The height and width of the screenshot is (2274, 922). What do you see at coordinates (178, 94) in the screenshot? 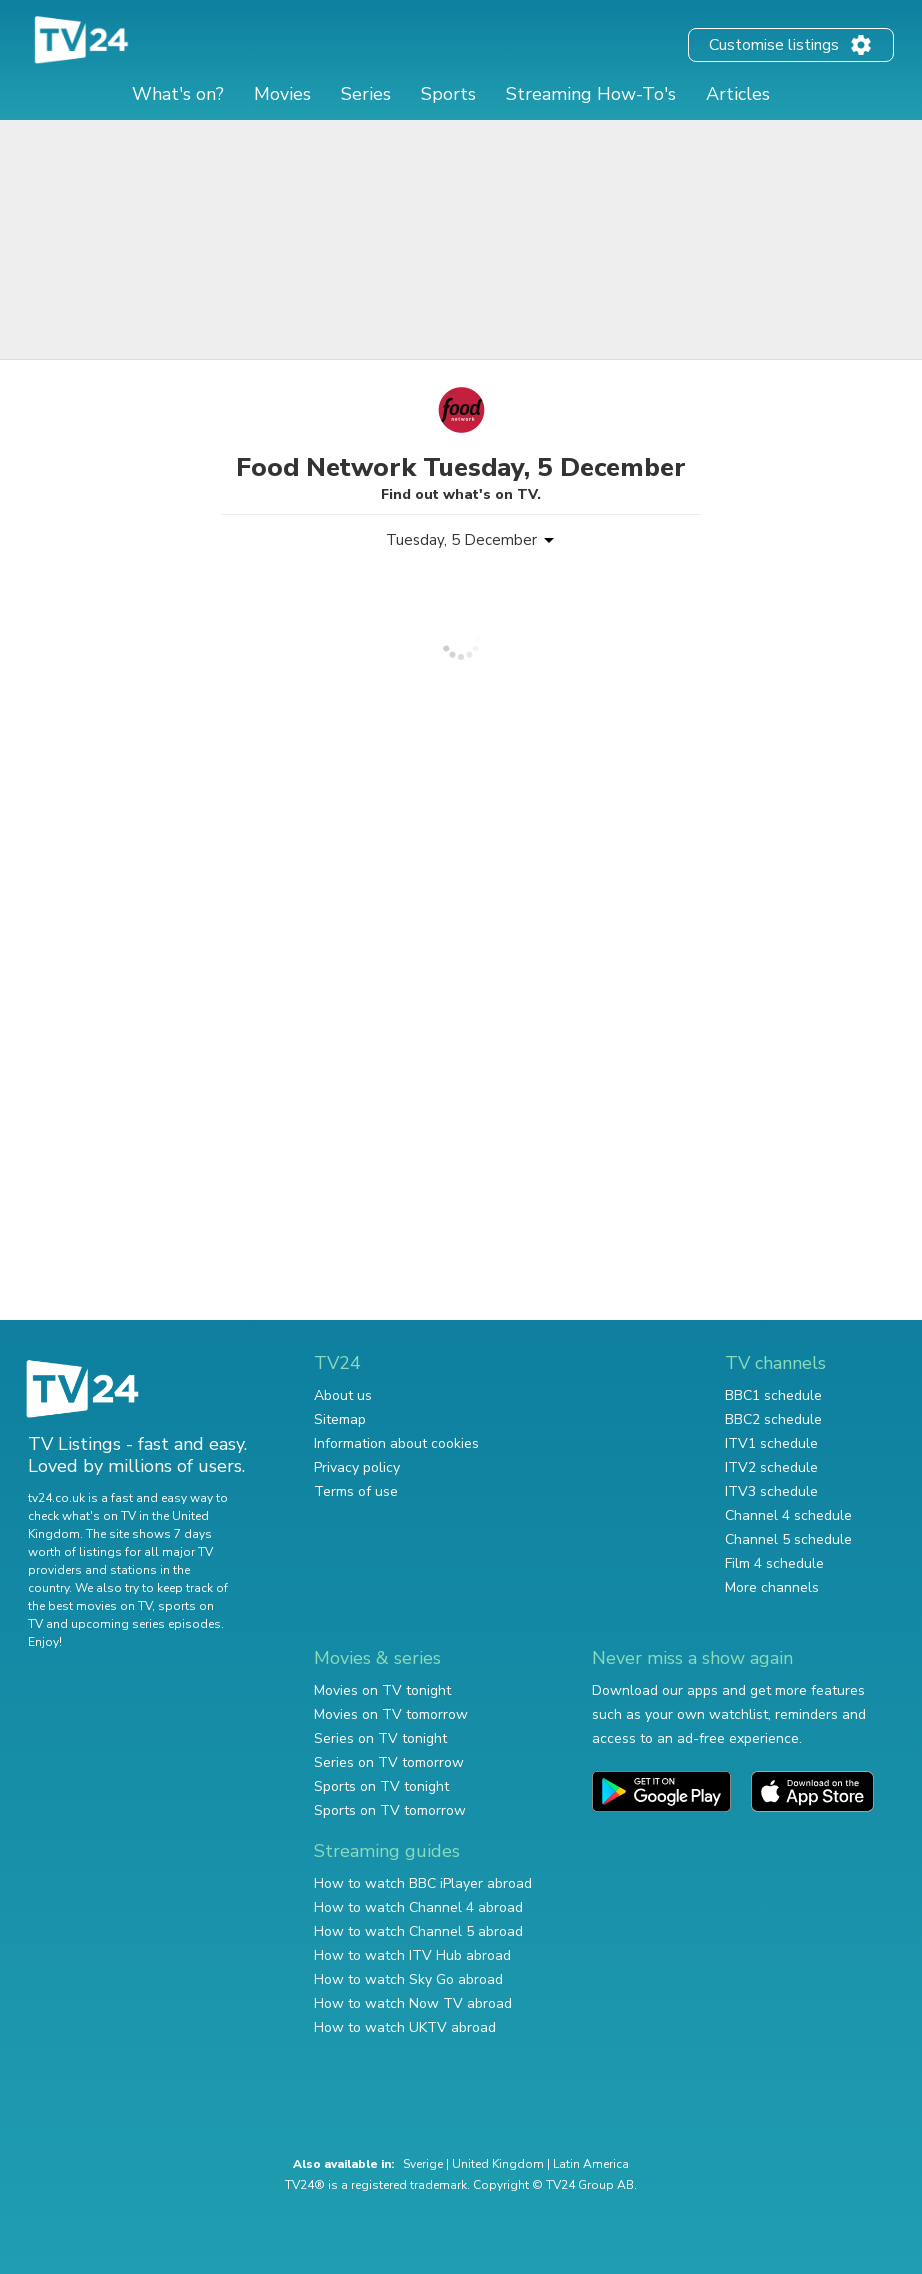
I see `What's on?` at bounding box center [178, 94].